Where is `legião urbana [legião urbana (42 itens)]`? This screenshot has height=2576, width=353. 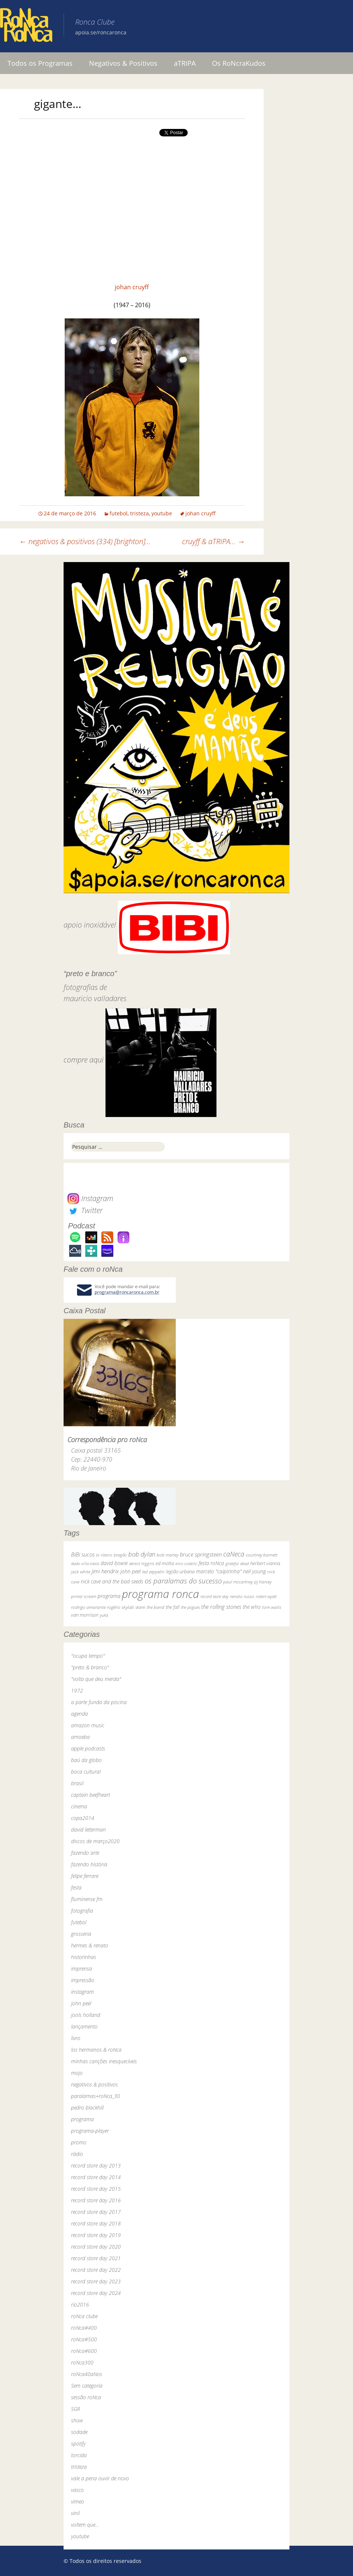
legião urbana [legião urbana (42 itens)] is located at coordinates (180, 1571).